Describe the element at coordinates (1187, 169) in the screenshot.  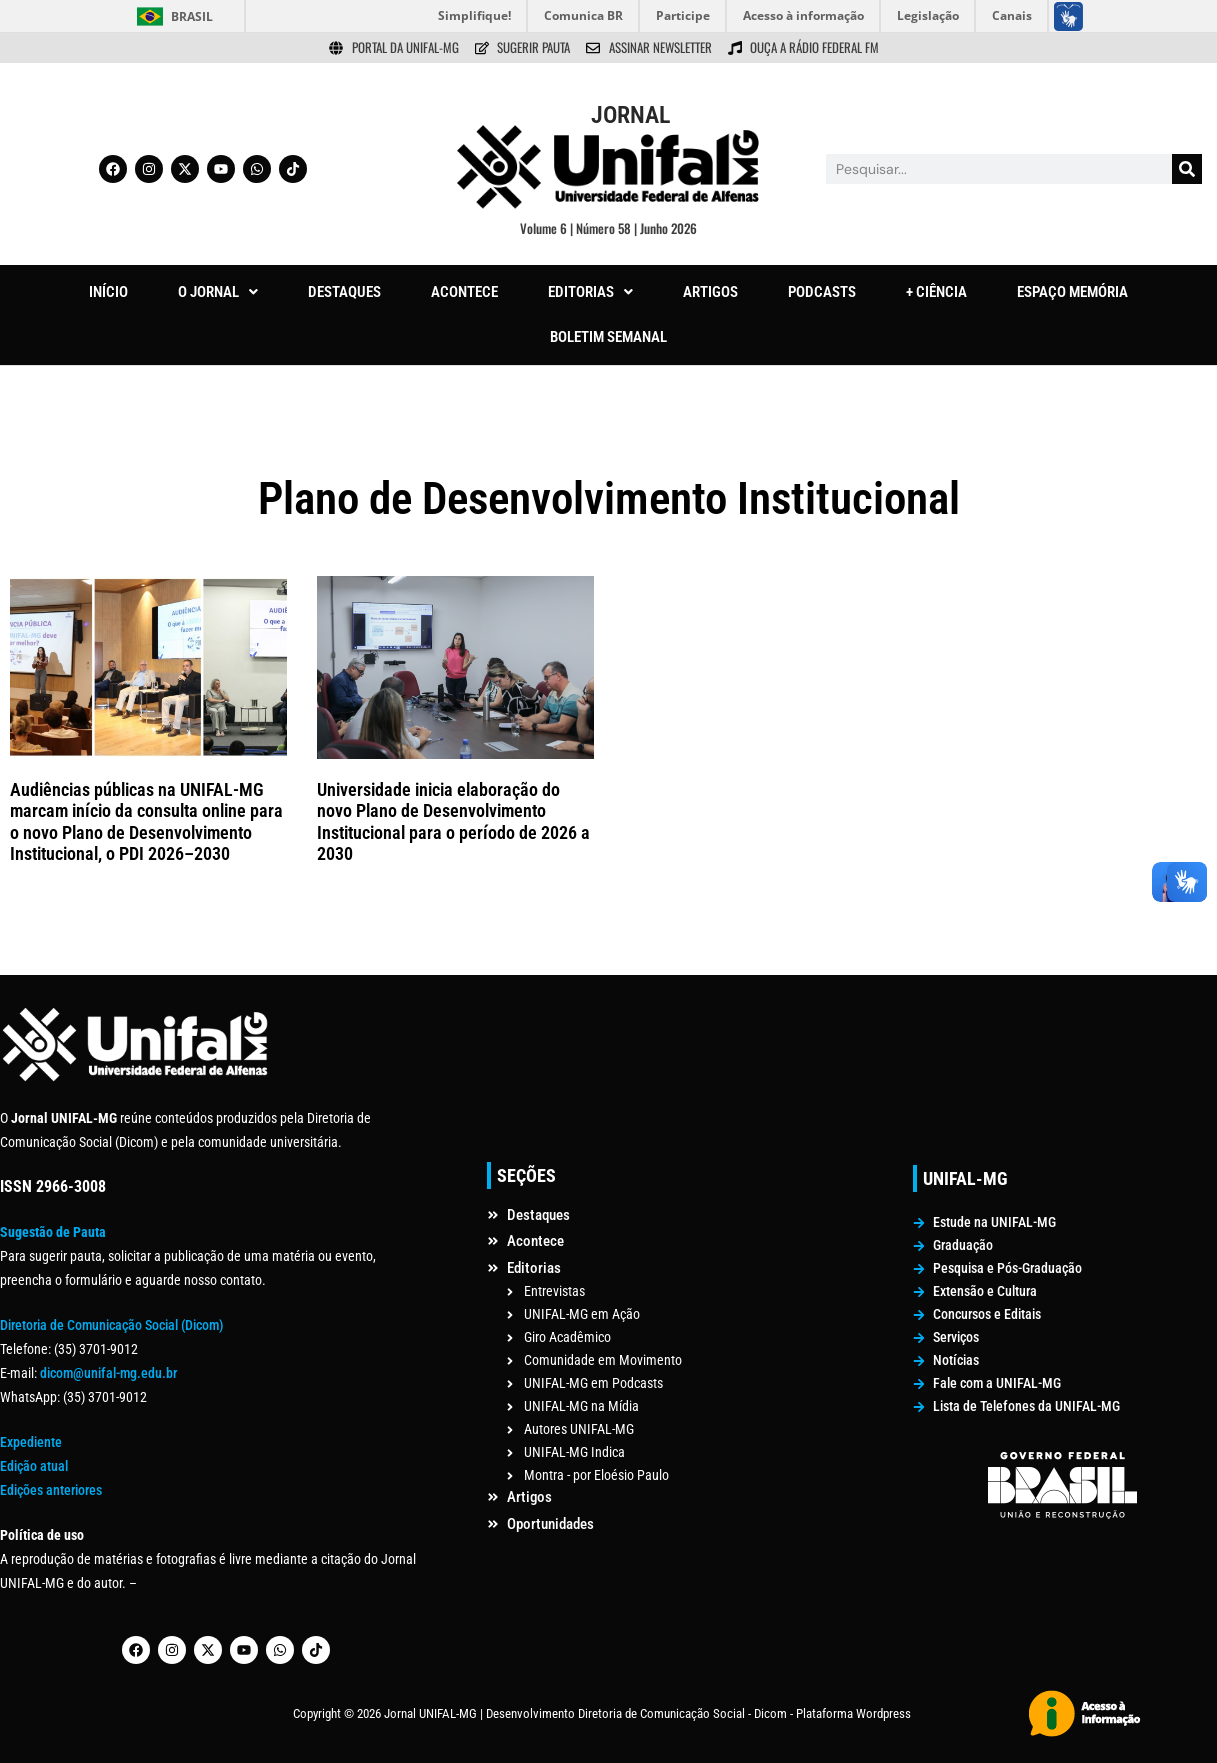
I see `[Pesquisar]` at that location.